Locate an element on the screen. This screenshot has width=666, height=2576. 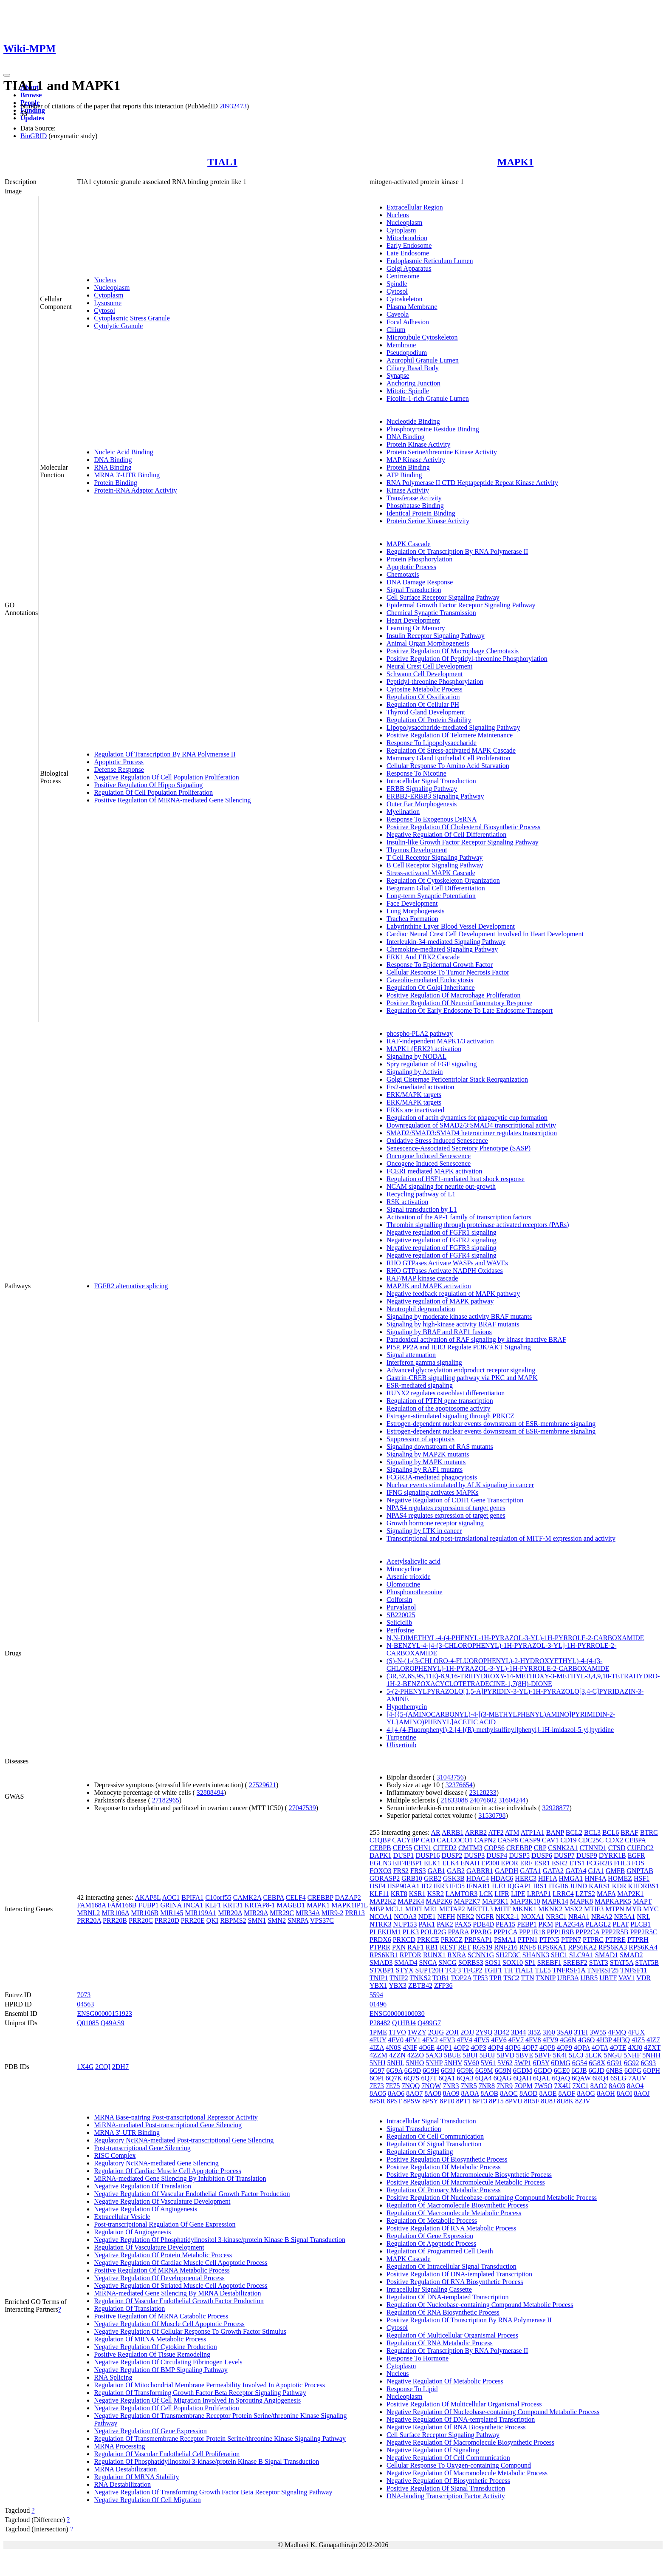
6OPG is located at coordinates (632, 2070).